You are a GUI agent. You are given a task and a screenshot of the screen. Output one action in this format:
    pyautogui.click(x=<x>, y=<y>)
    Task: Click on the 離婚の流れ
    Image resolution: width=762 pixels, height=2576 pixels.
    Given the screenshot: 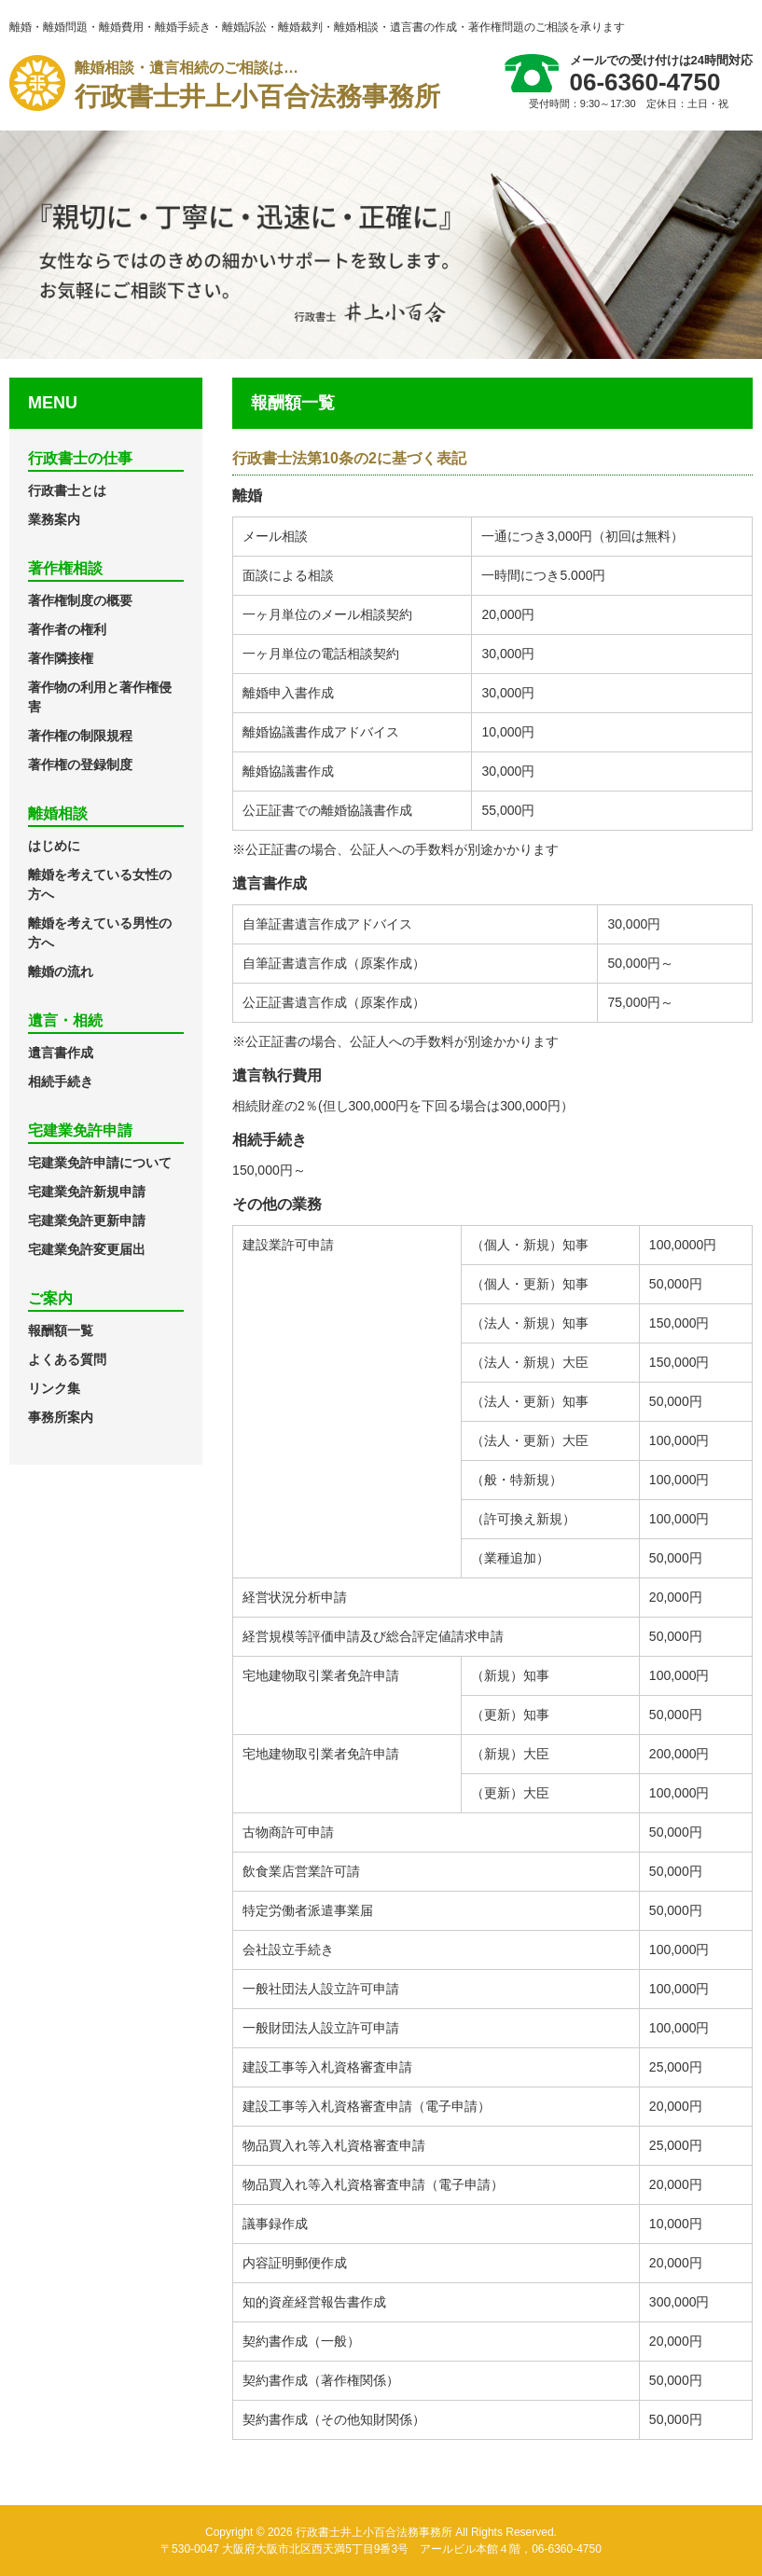 What is the action you would take?
    pyautogui.click(x=60, y=971)
    